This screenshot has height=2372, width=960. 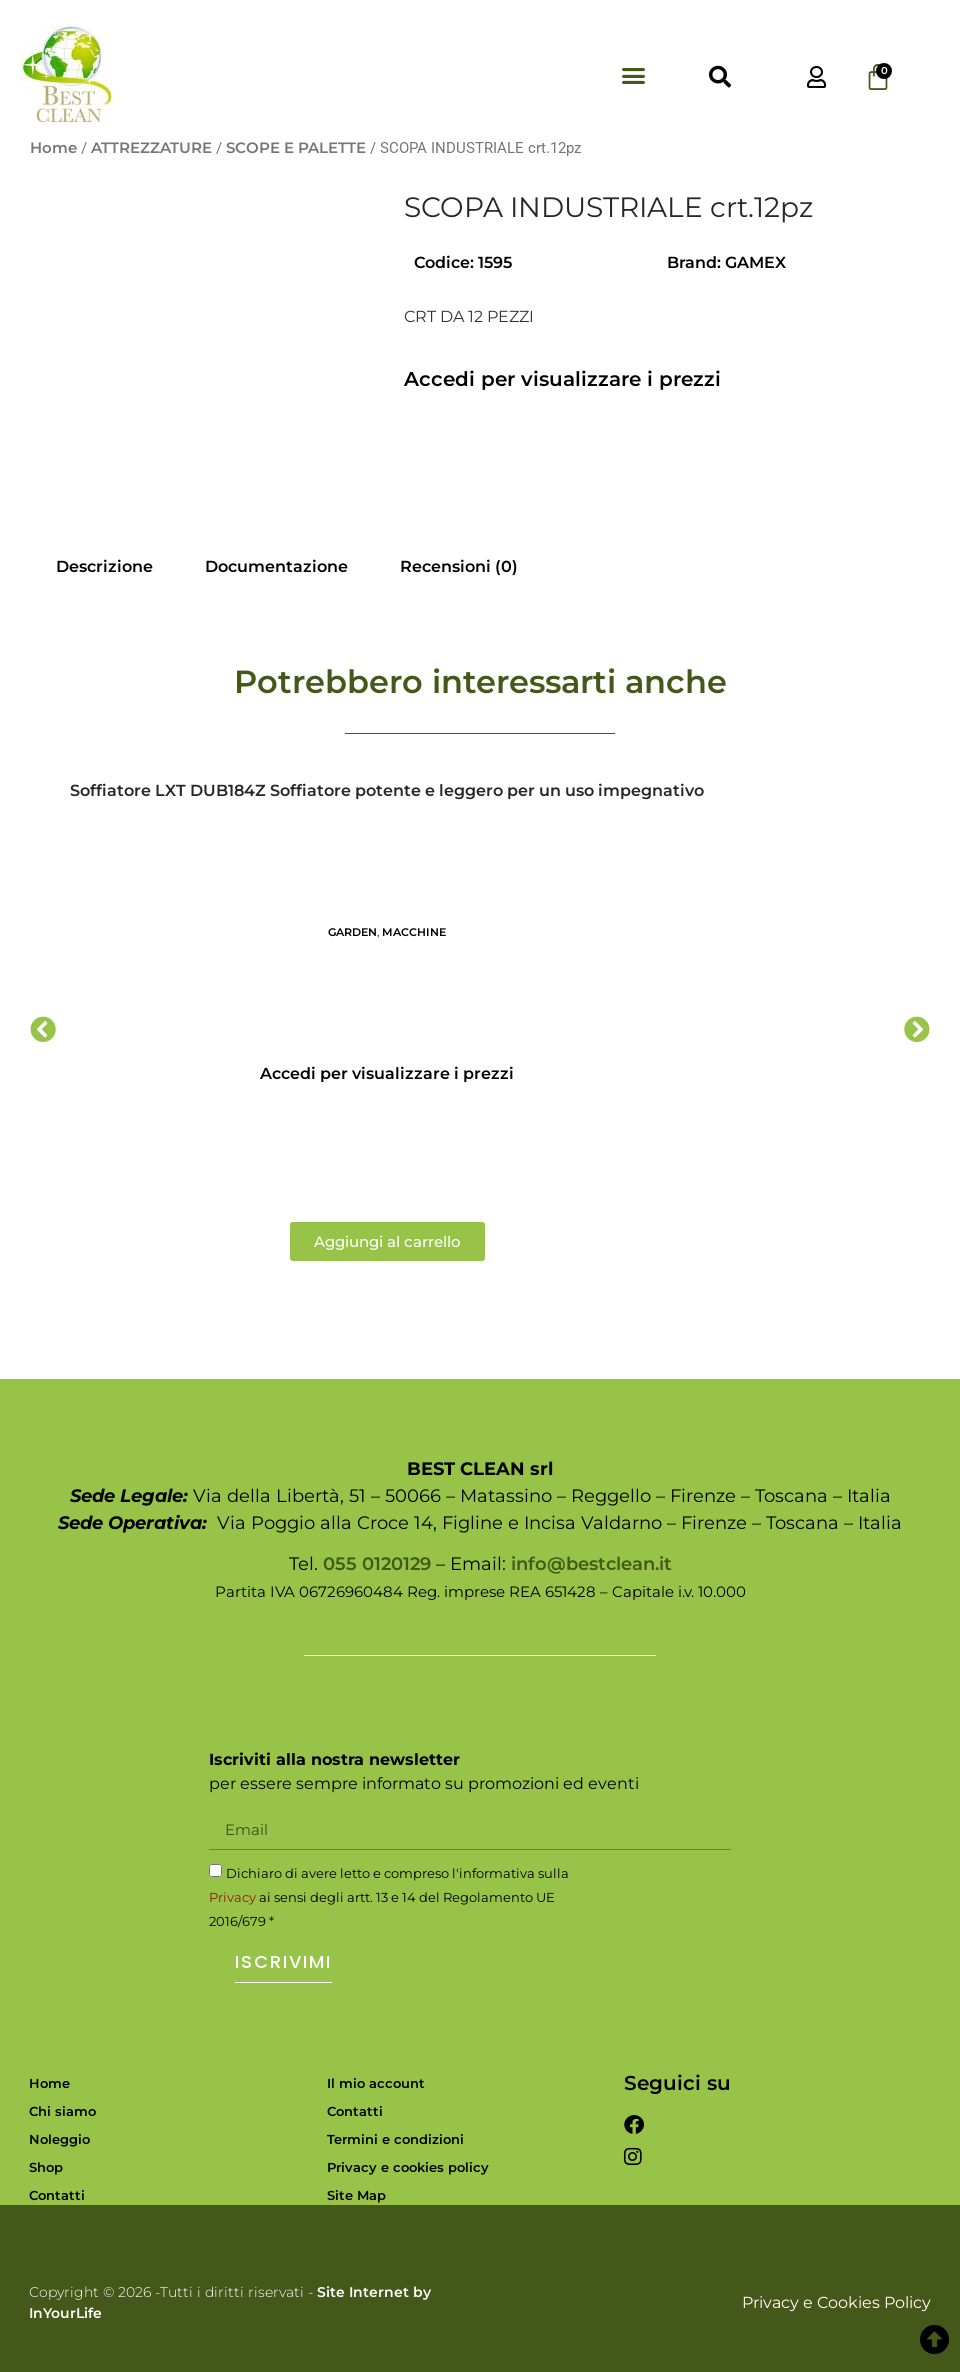 I want to click on Contatti, so click(x=57, y=2195).